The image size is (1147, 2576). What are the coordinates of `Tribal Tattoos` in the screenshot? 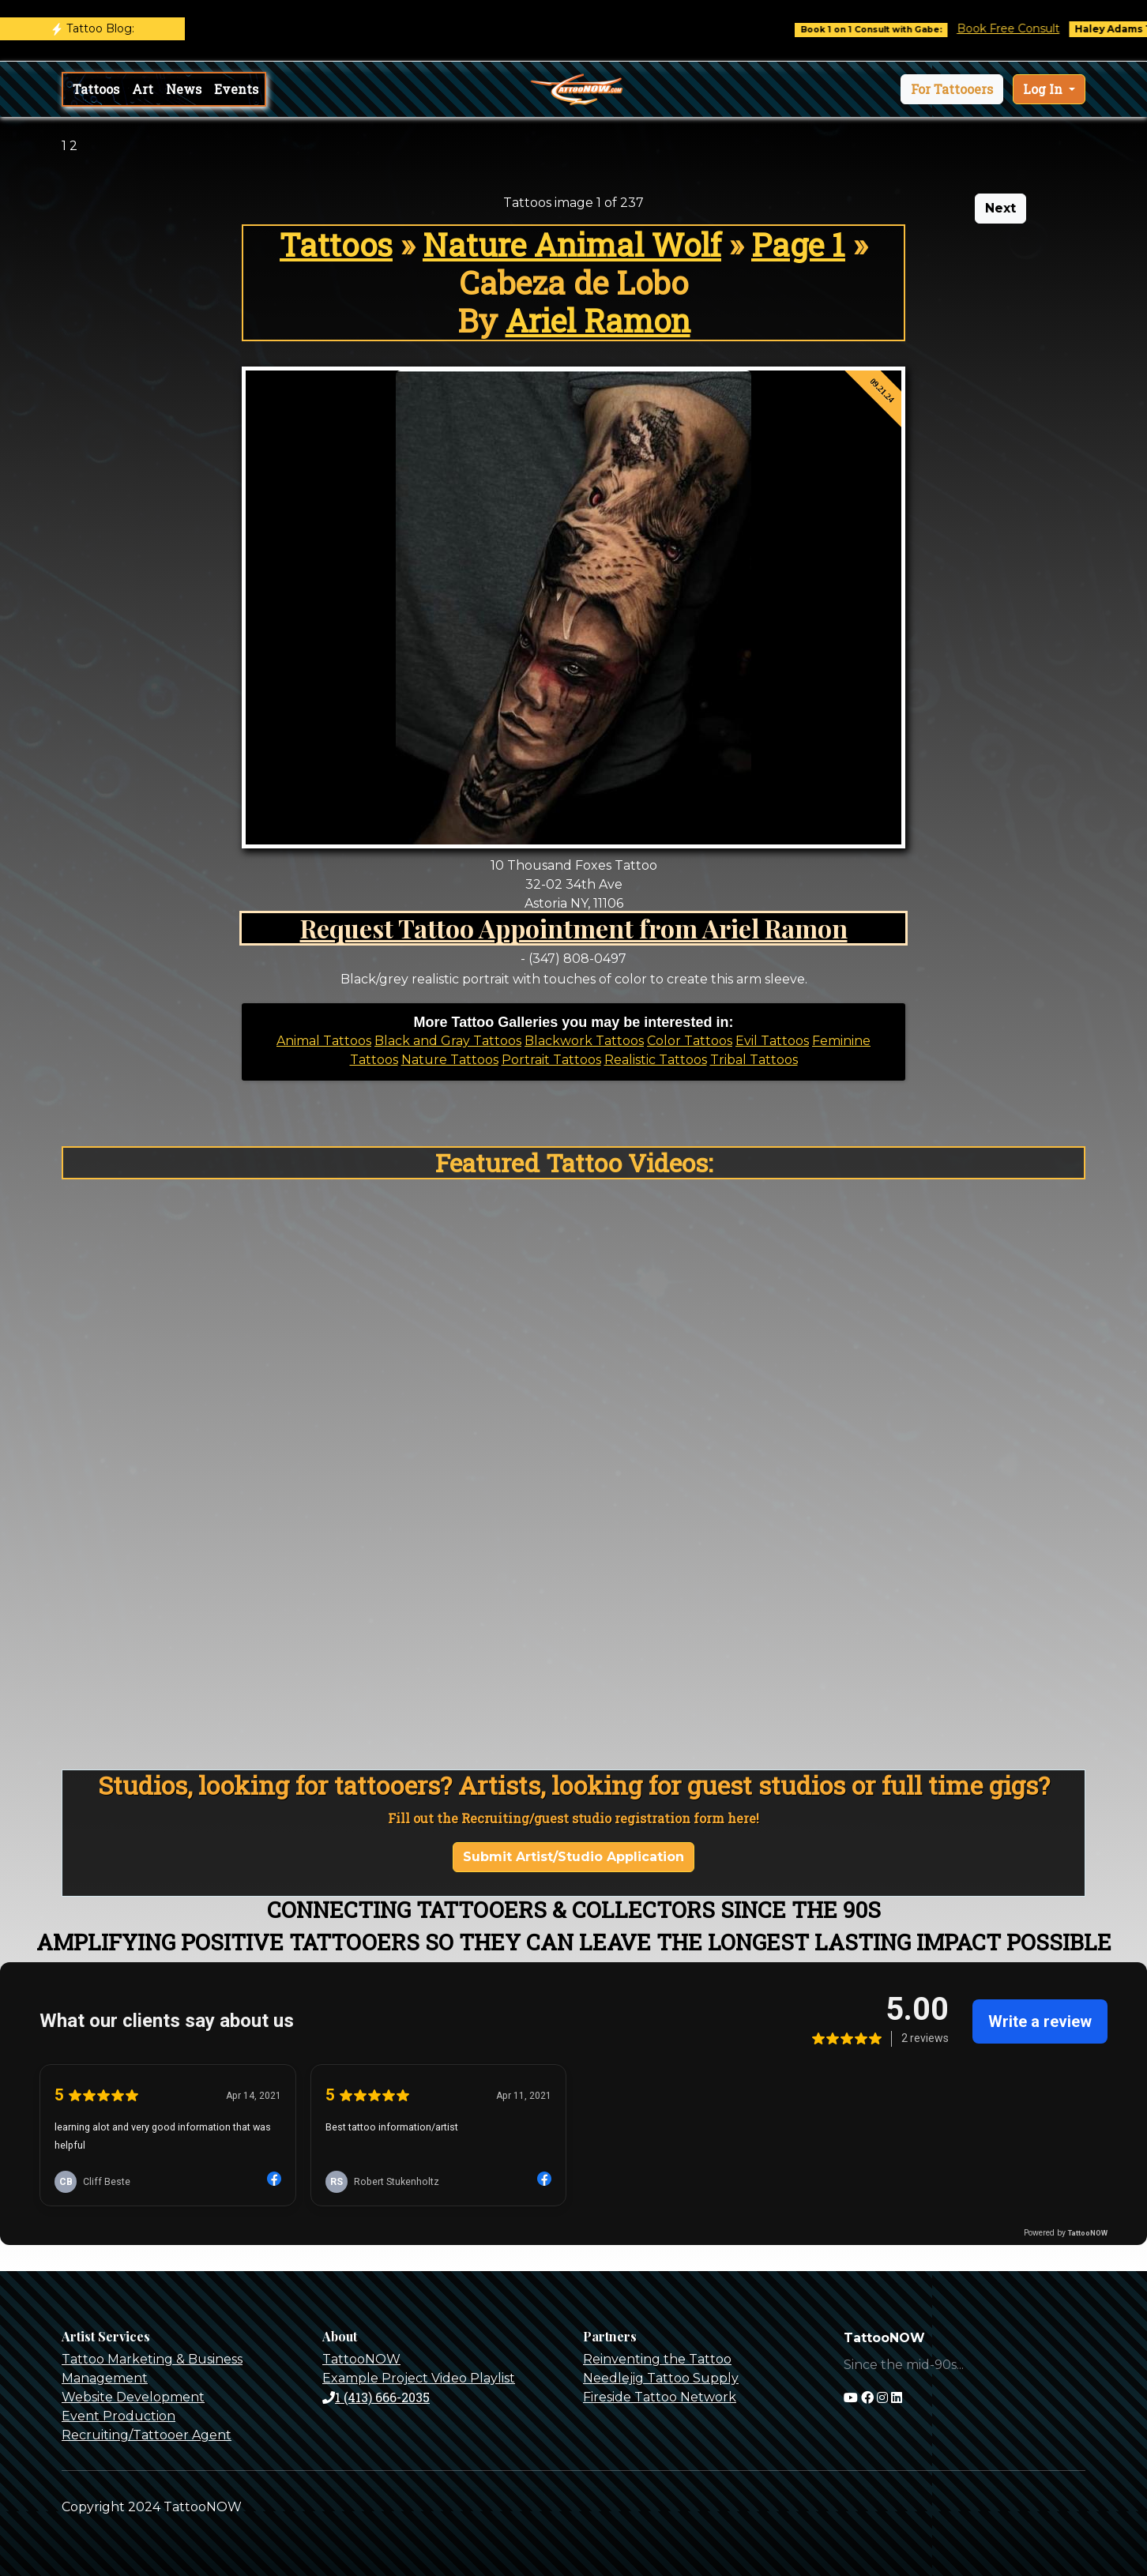 It's located at (754, 1059).